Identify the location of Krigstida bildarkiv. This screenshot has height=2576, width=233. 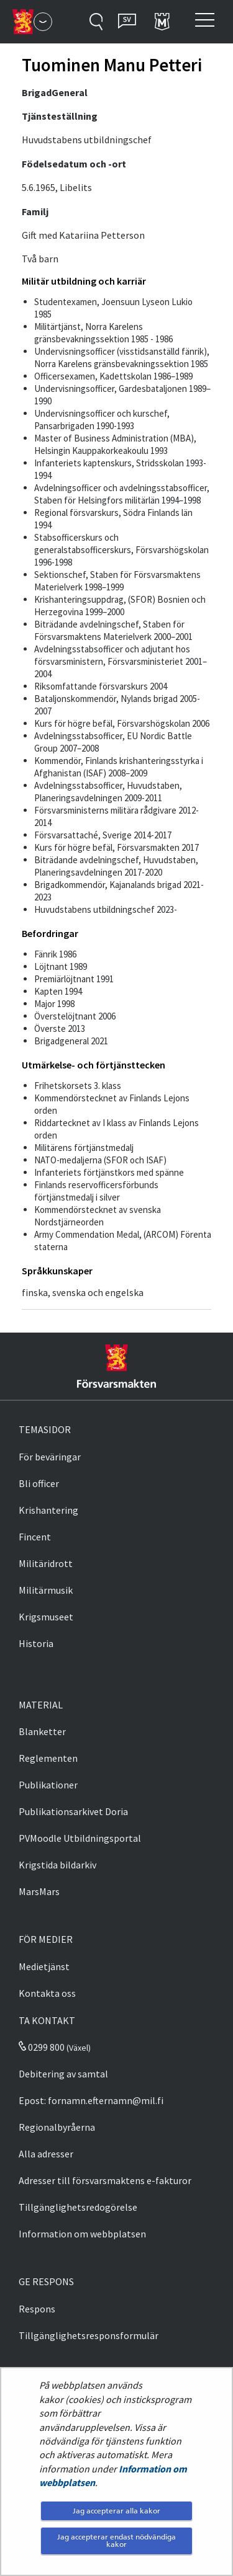
(57, 1865).